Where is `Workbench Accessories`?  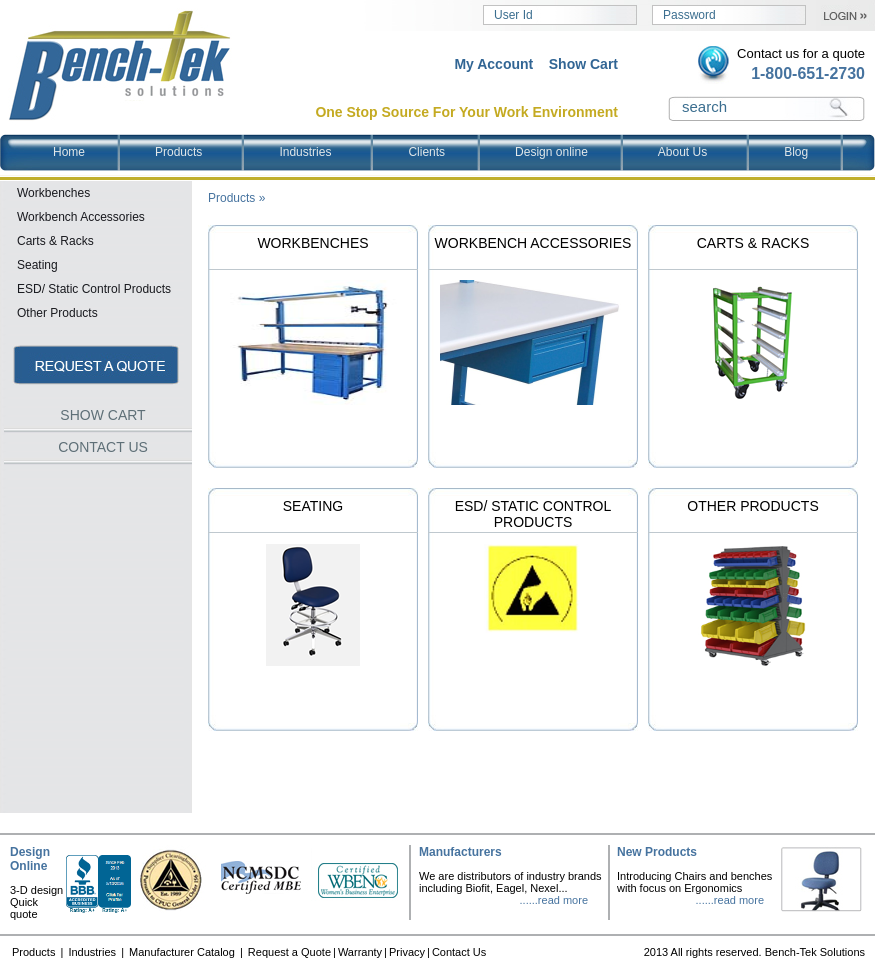 Workbench Accessories is located at coordinates (533, 243).